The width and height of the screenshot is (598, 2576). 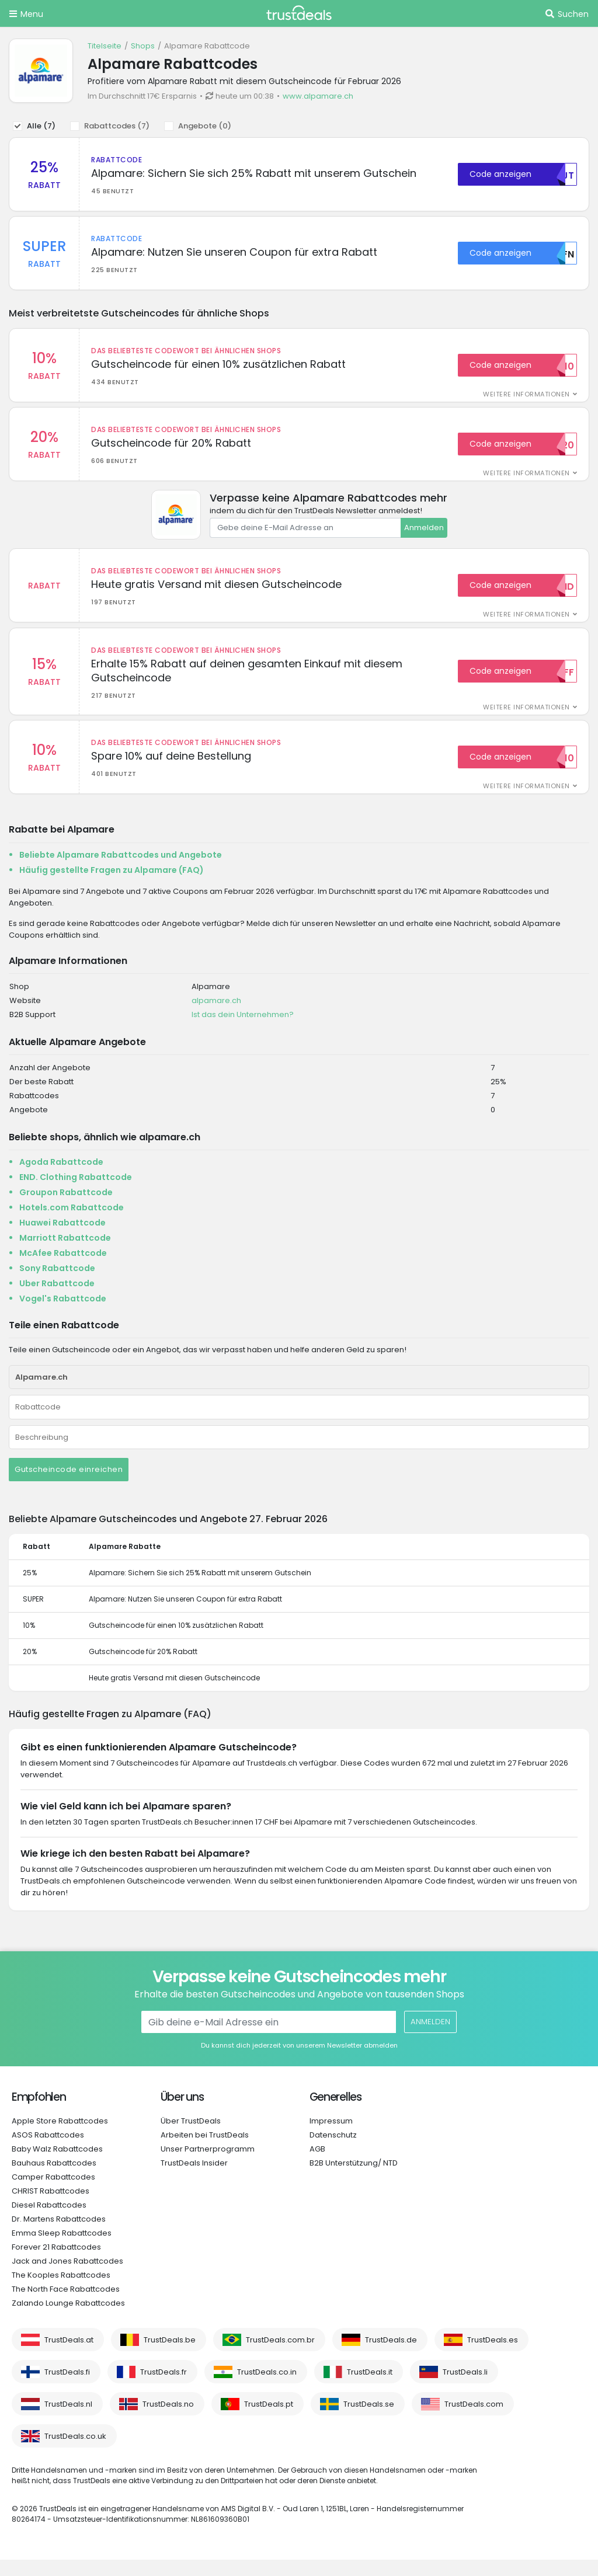 I want to click on Groupon Rabattcode, so click(x=66, y=1208).